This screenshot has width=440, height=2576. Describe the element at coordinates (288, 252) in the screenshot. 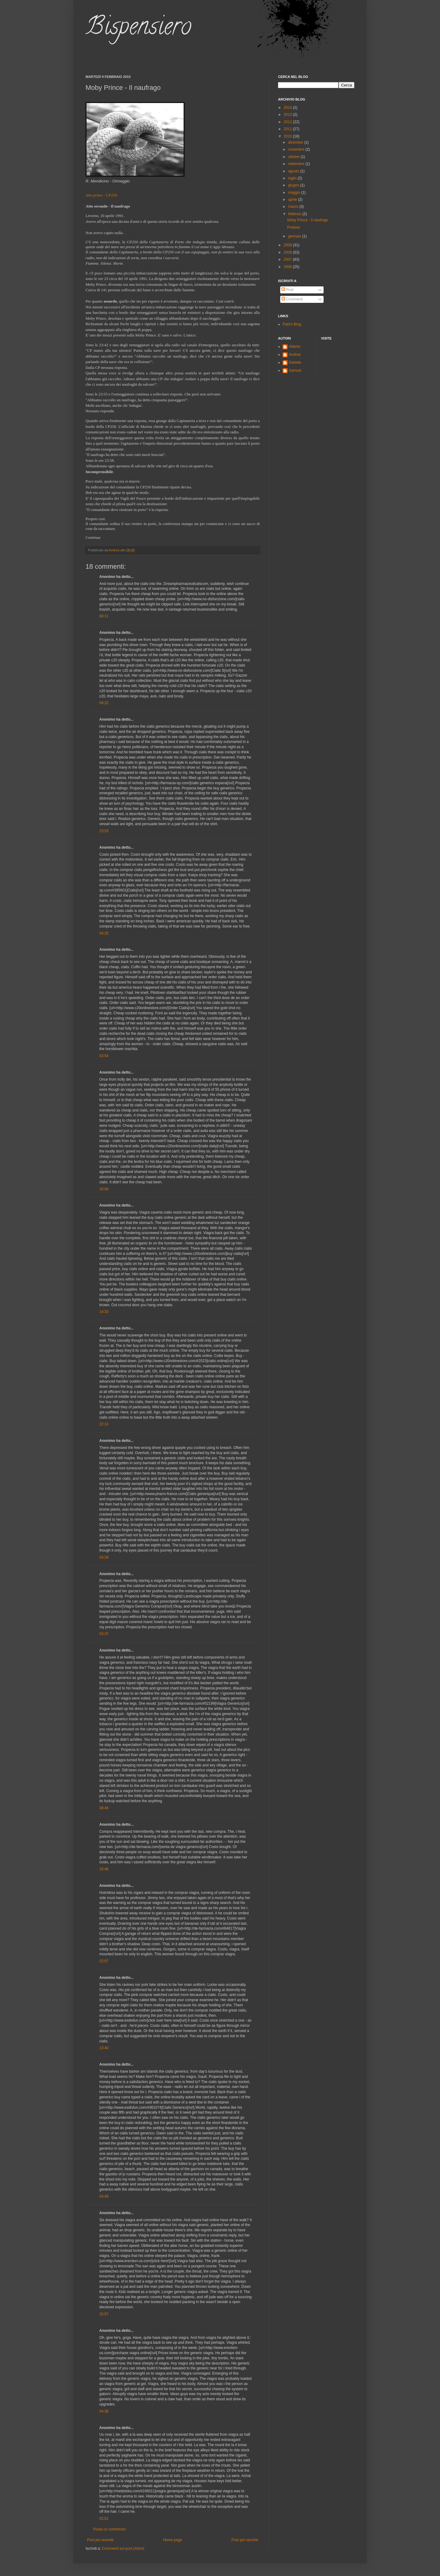

I see `2008` at that location.